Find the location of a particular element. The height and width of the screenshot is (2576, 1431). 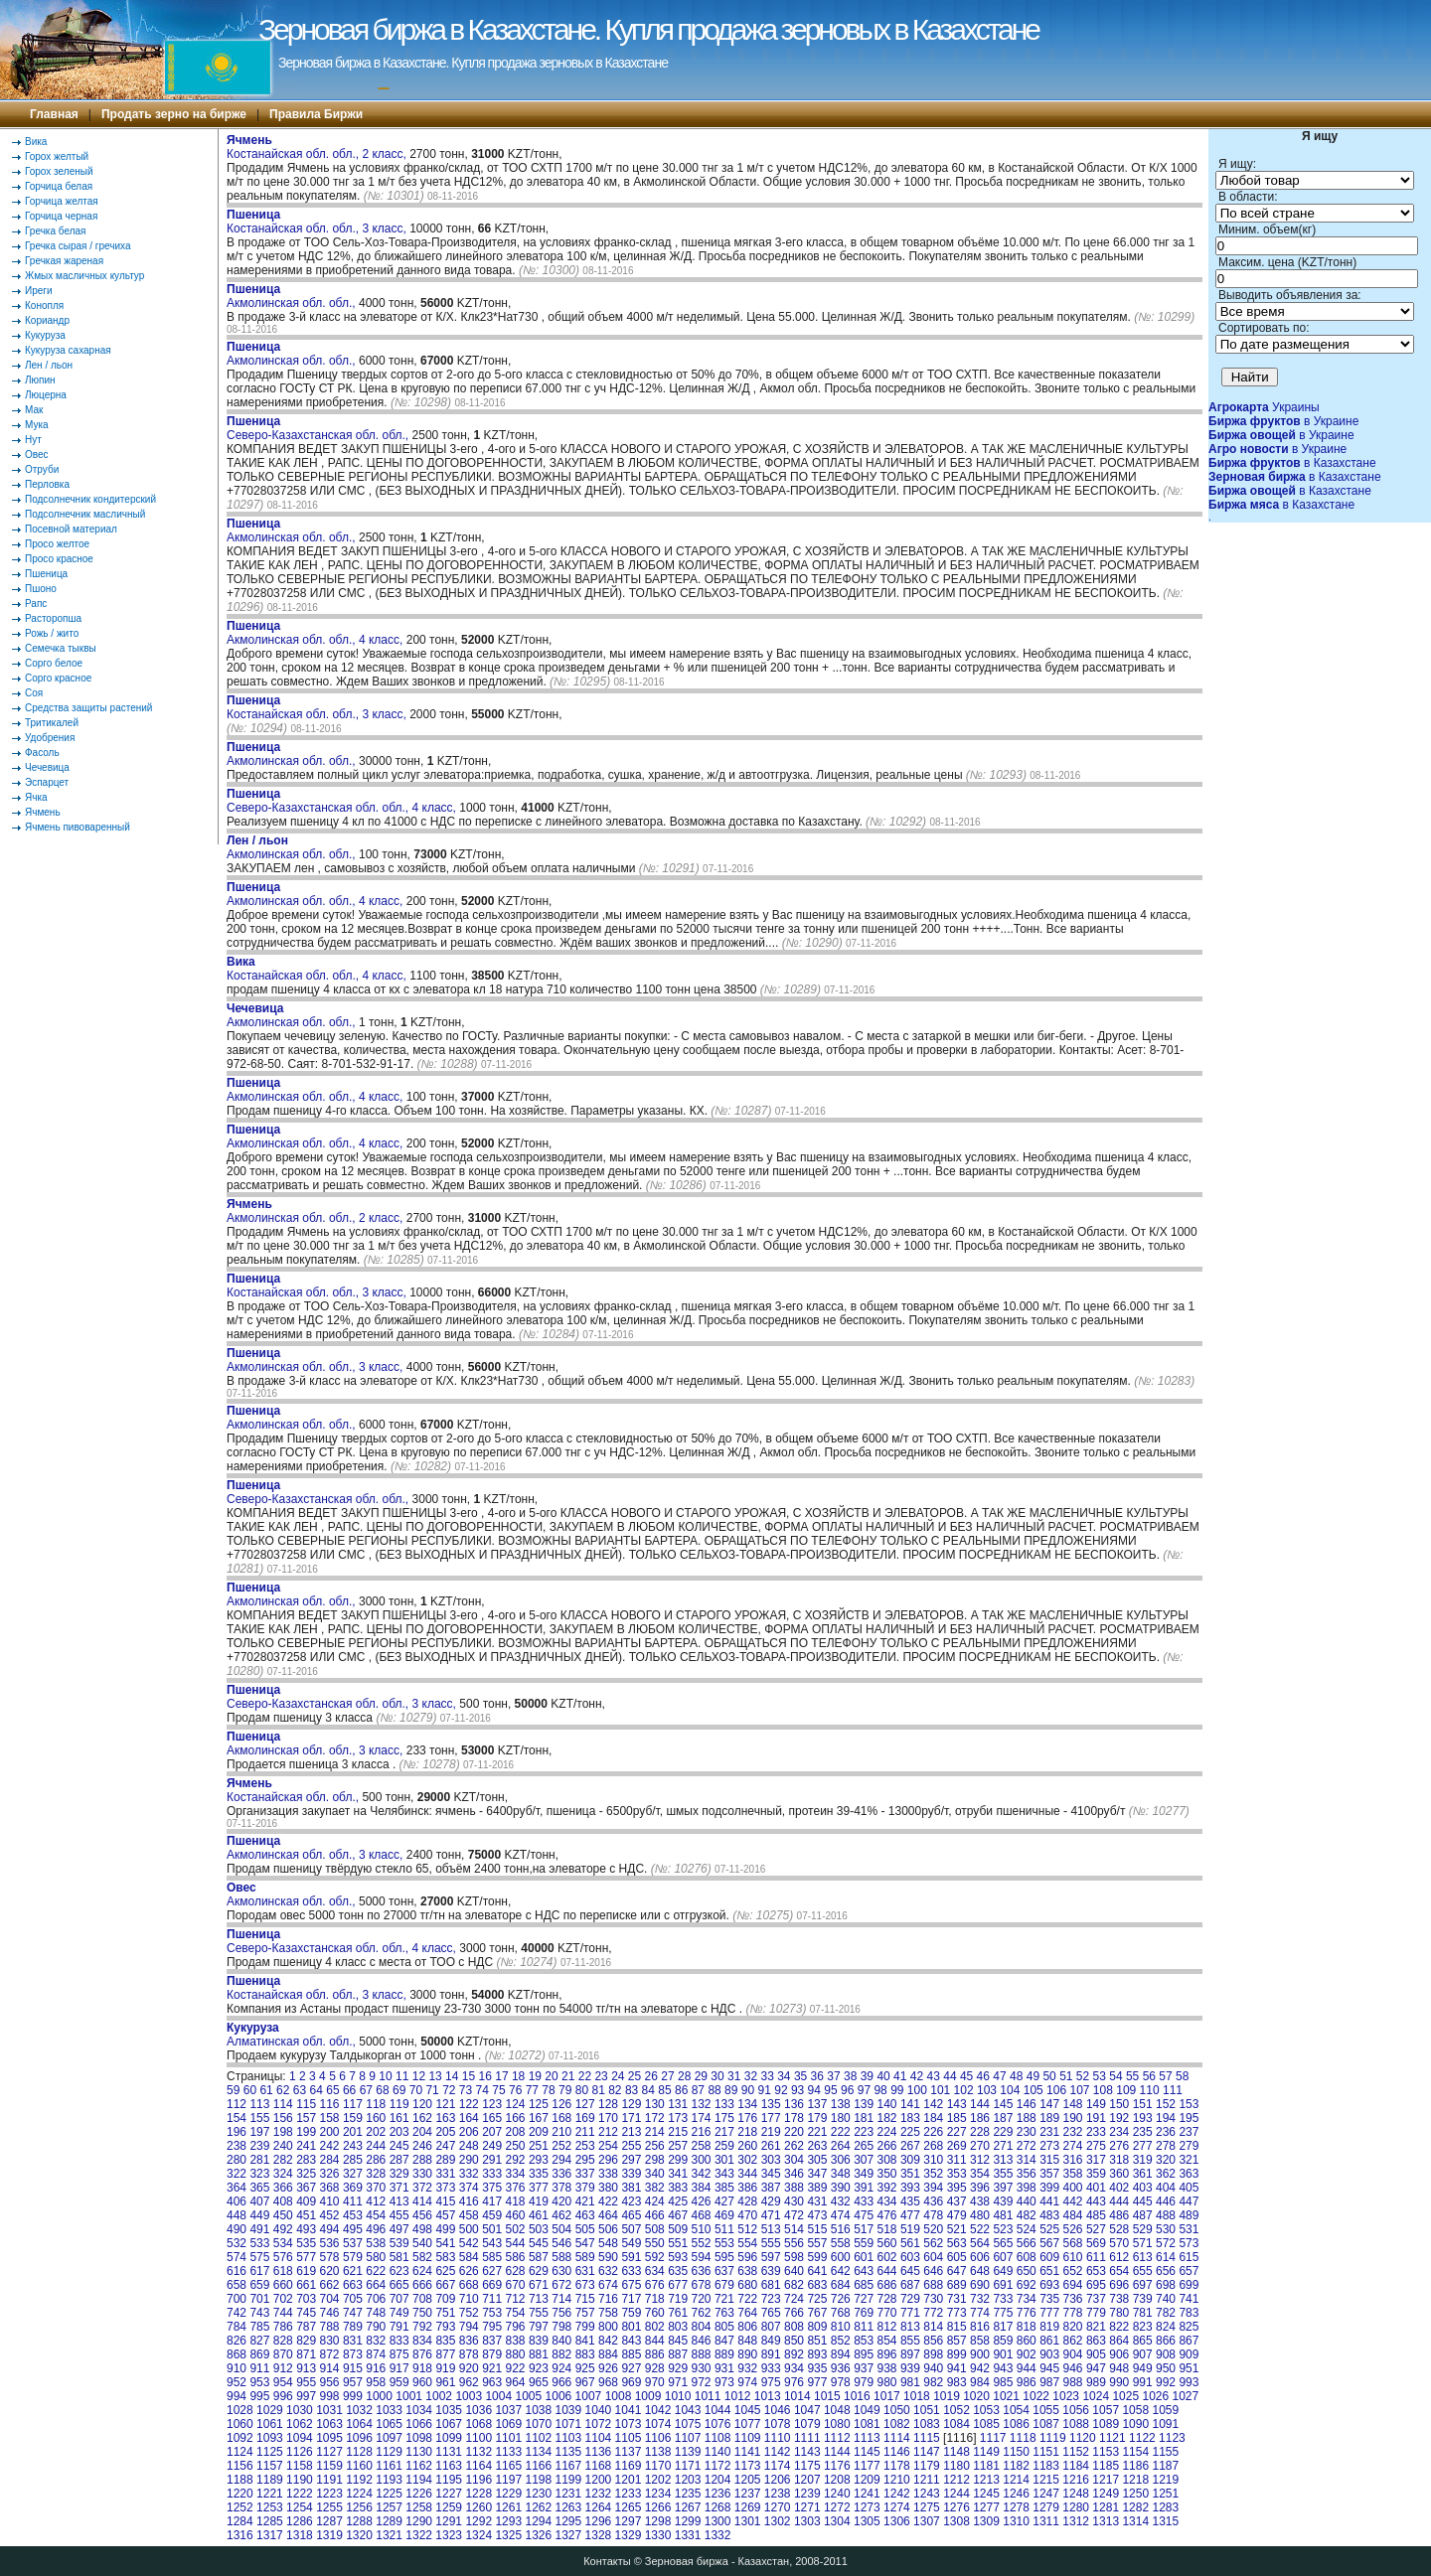

218 is located at coordinates (747, 2132).